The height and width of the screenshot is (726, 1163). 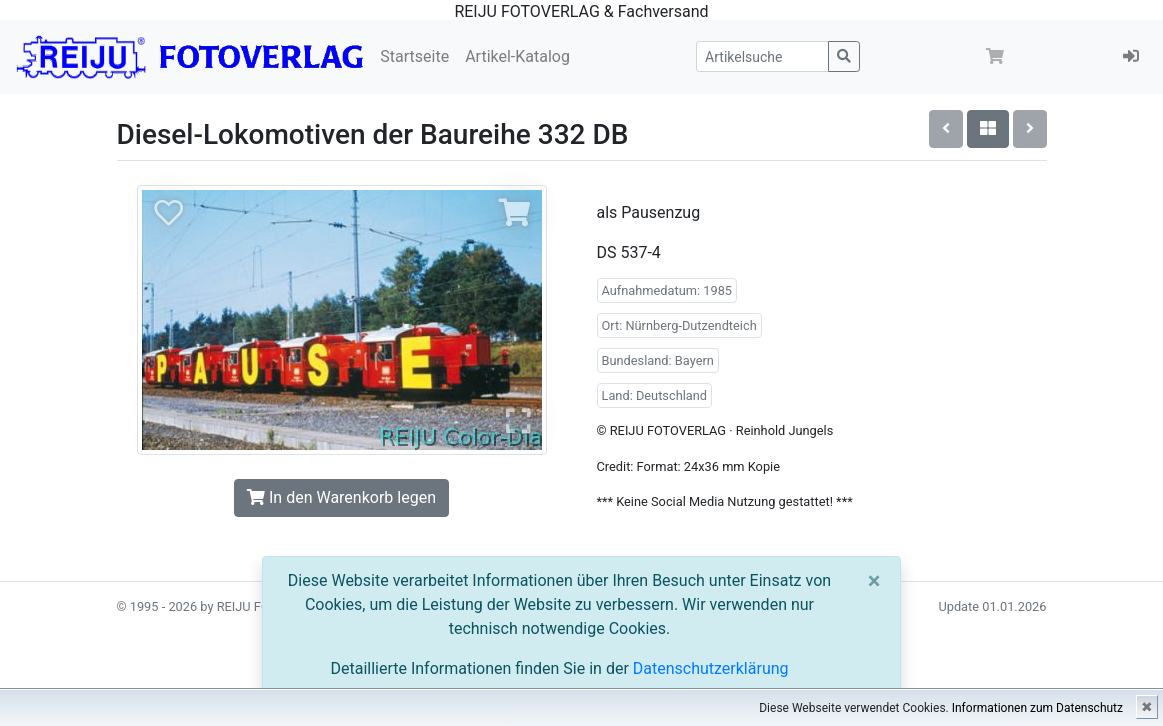 I want to click on Ort: Nürnberg-Dutzendteich, so click(x=679, y=325).